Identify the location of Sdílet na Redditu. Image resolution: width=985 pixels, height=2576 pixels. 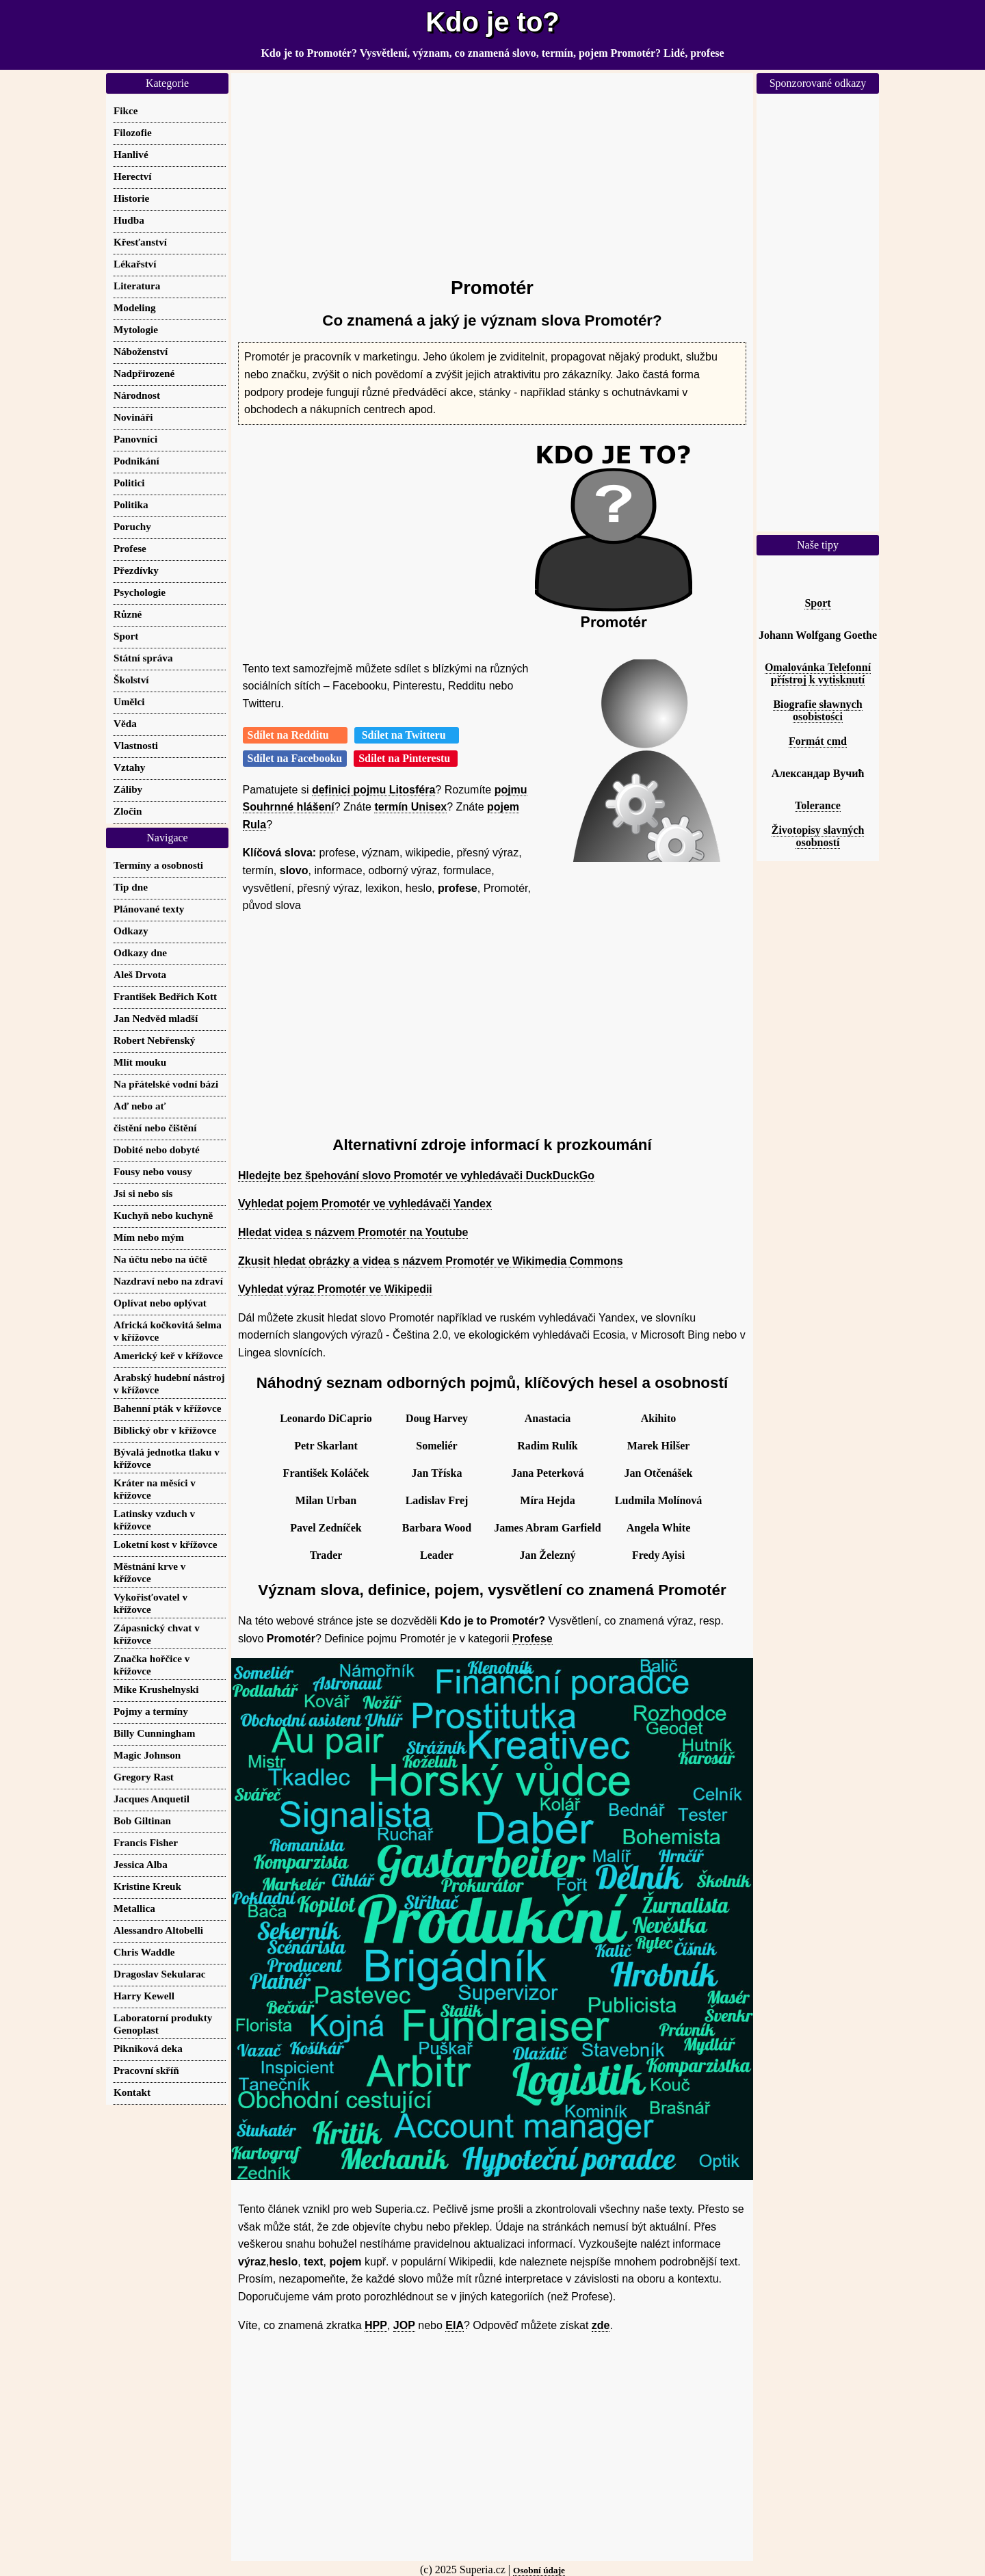
(295, 735).